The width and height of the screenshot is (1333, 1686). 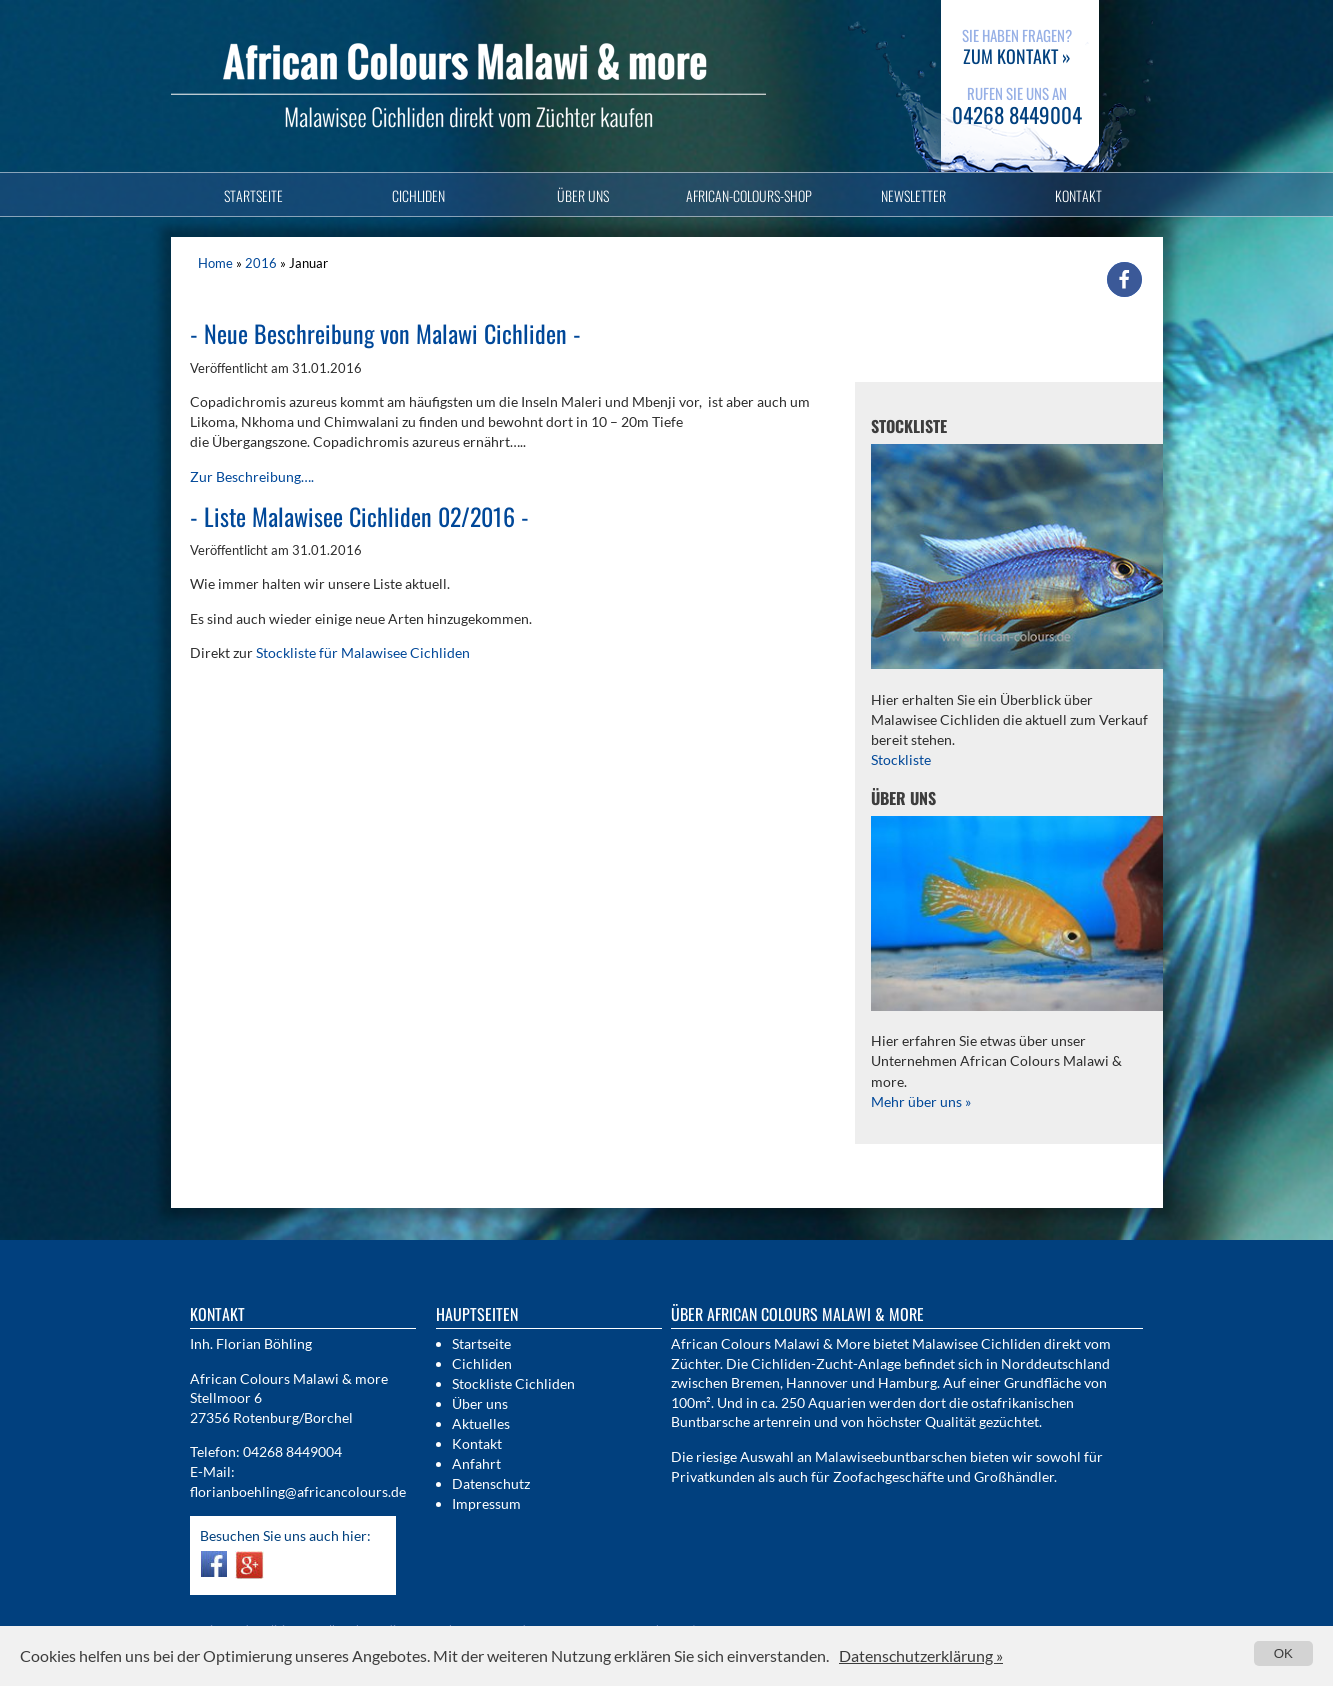 What do you see at coordinates (418, 195) in the screenshot?
I see `Cichliden` at bounding box center [418, 195].